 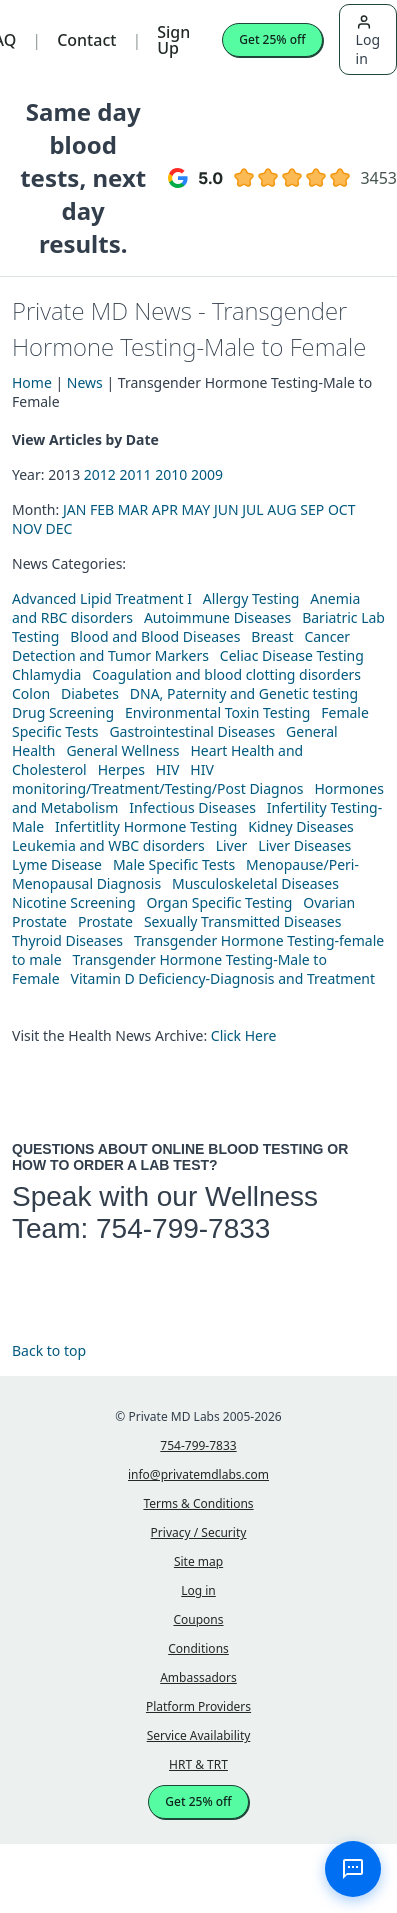 What do you see at coordinates (252, 509) in the screenshot?
I see `JUL` at bounding box center [252, 509].